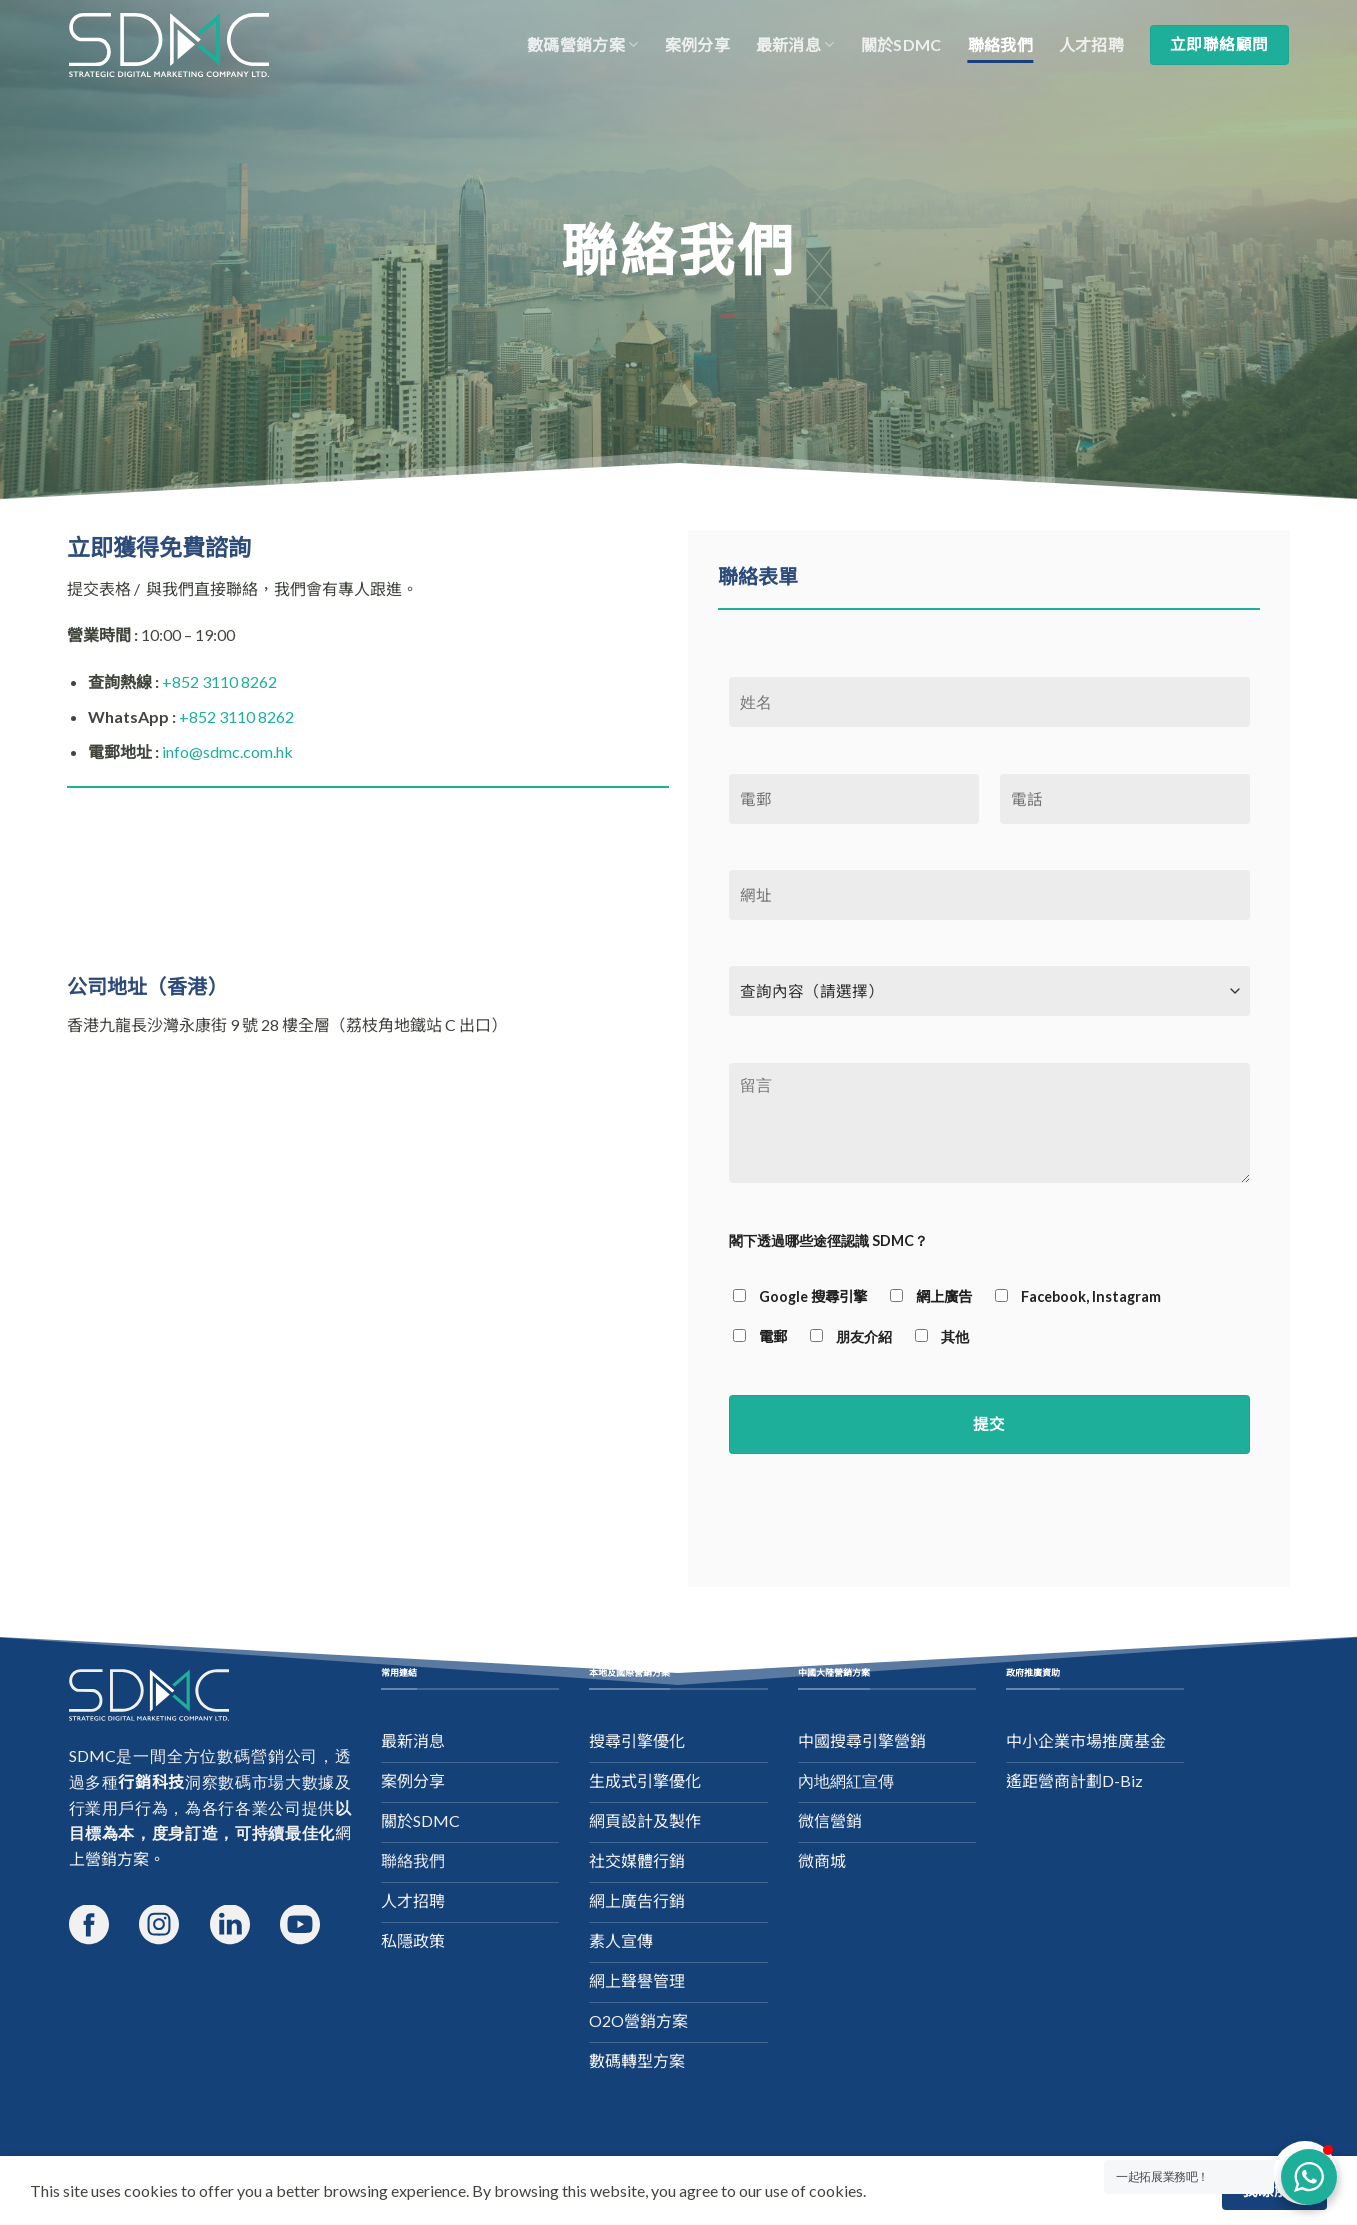  What do you see at coordinates (828, 1240) in the screenshot?
I see `閣下透過哪些途徑認識 SDMC？` at bounding box center [828, 1240].